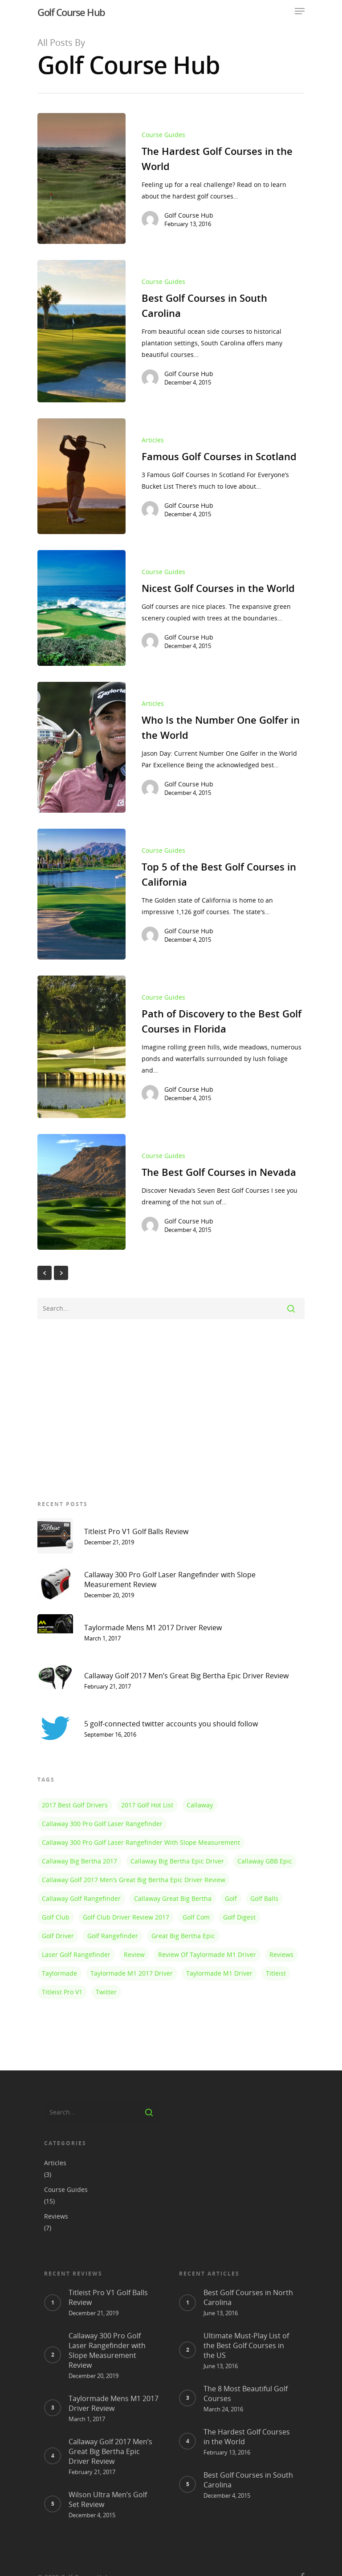 Image resolution: width=342 pixels, height=2576 pixels. What do you see at coordinates (171, 1408) in the screenshot?
I see `[Advertisement]` at bounding box center [171, 1408].